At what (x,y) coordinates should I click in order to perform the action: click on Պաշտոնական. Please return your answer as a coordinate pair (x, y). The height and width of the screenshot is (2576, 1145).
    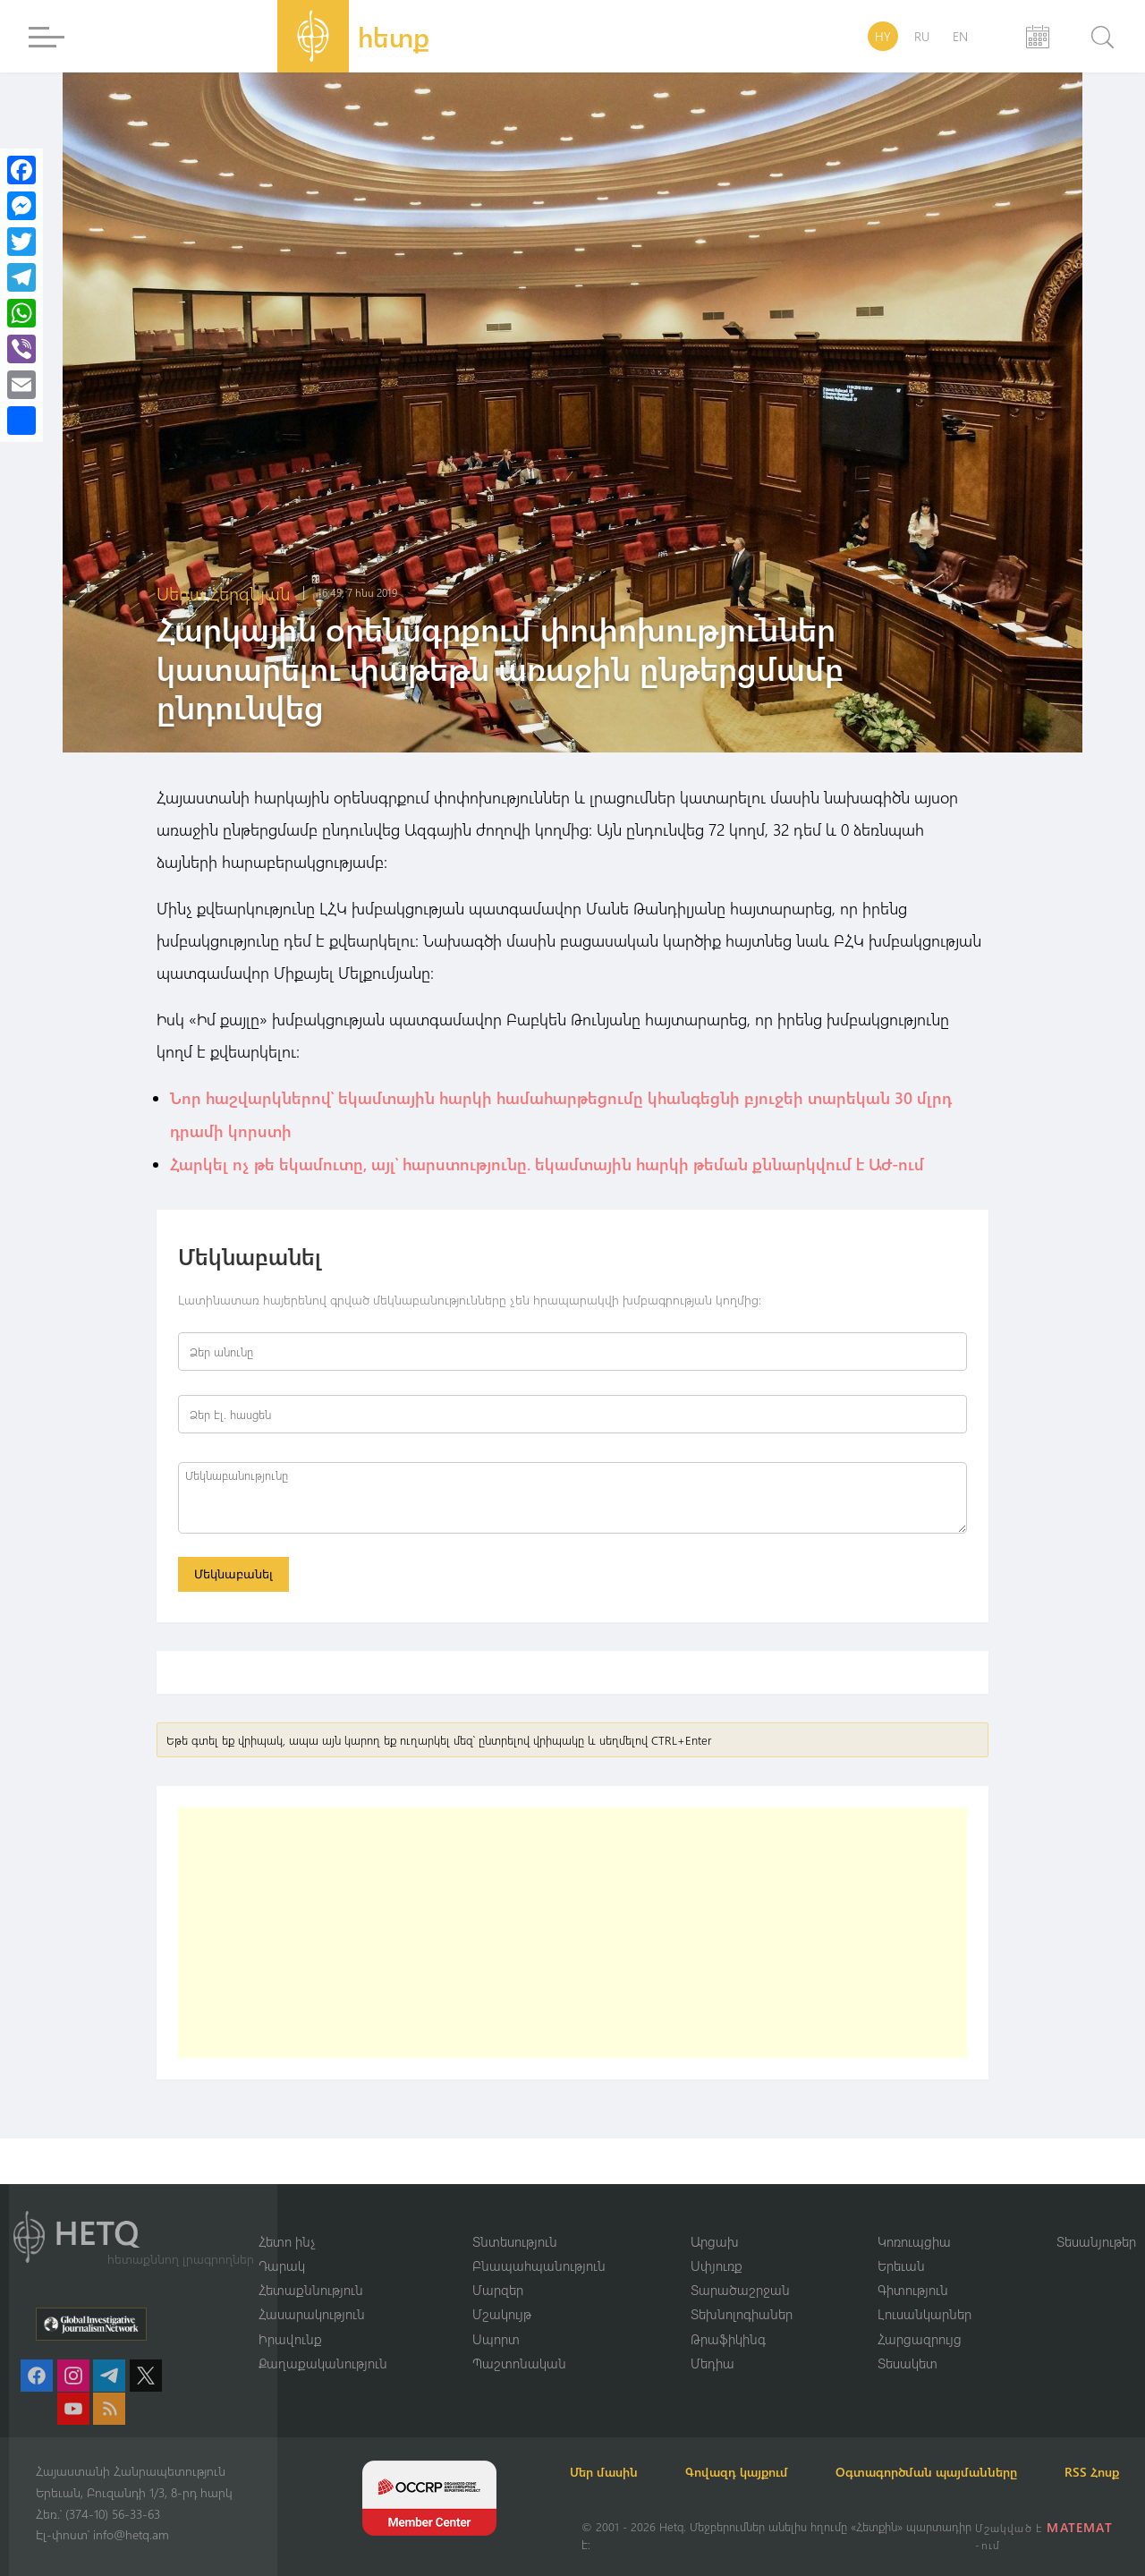
    Looking at the image, I should click on (519, 2342).